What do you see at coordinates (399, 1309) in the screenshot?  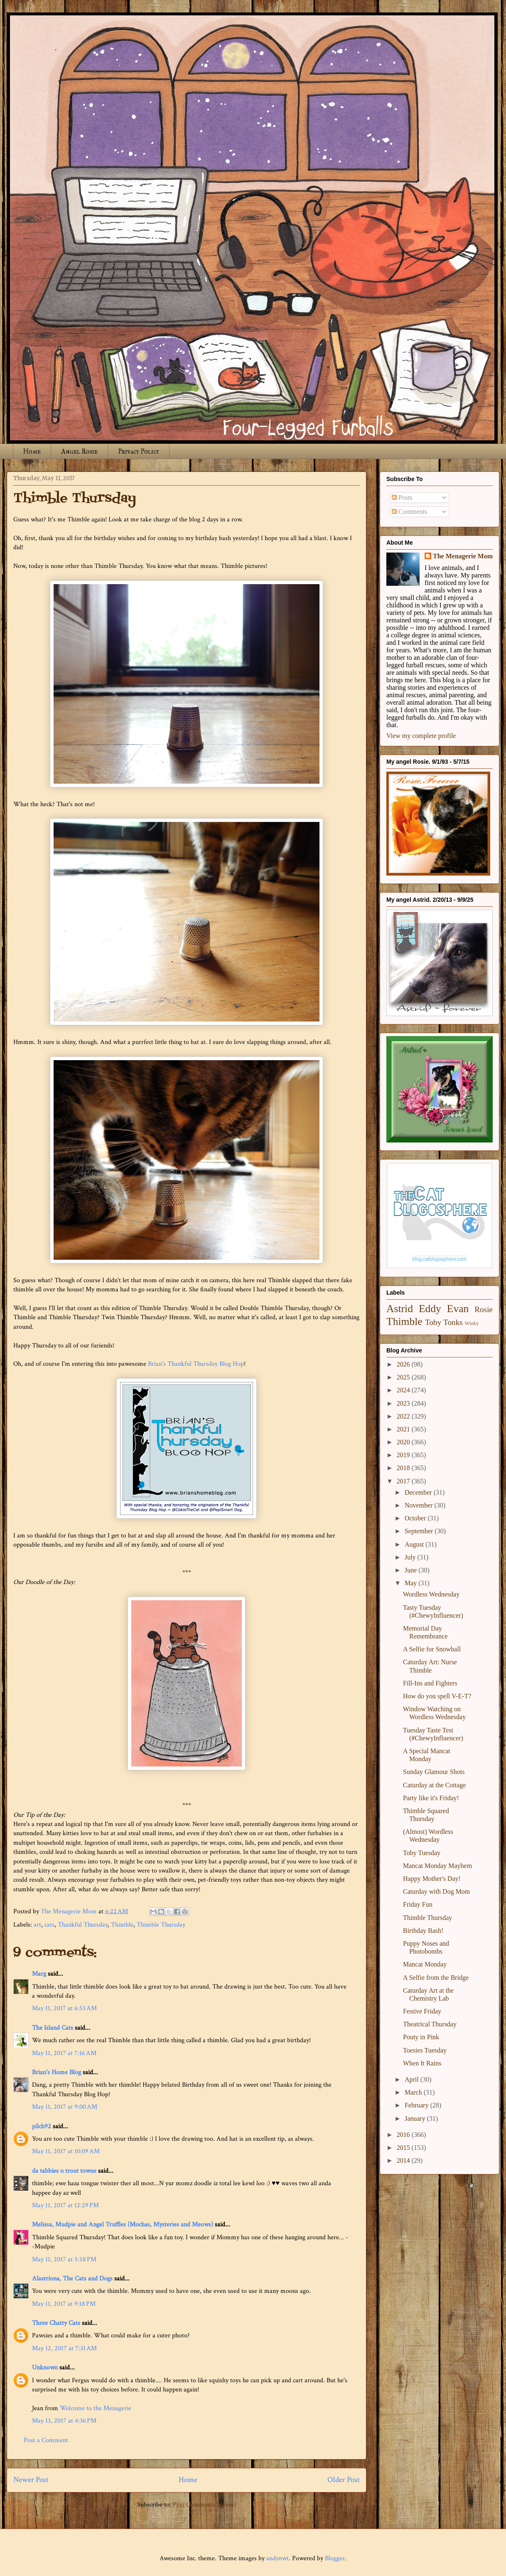 I see `Astrid` at bounding box center [399, 1309].